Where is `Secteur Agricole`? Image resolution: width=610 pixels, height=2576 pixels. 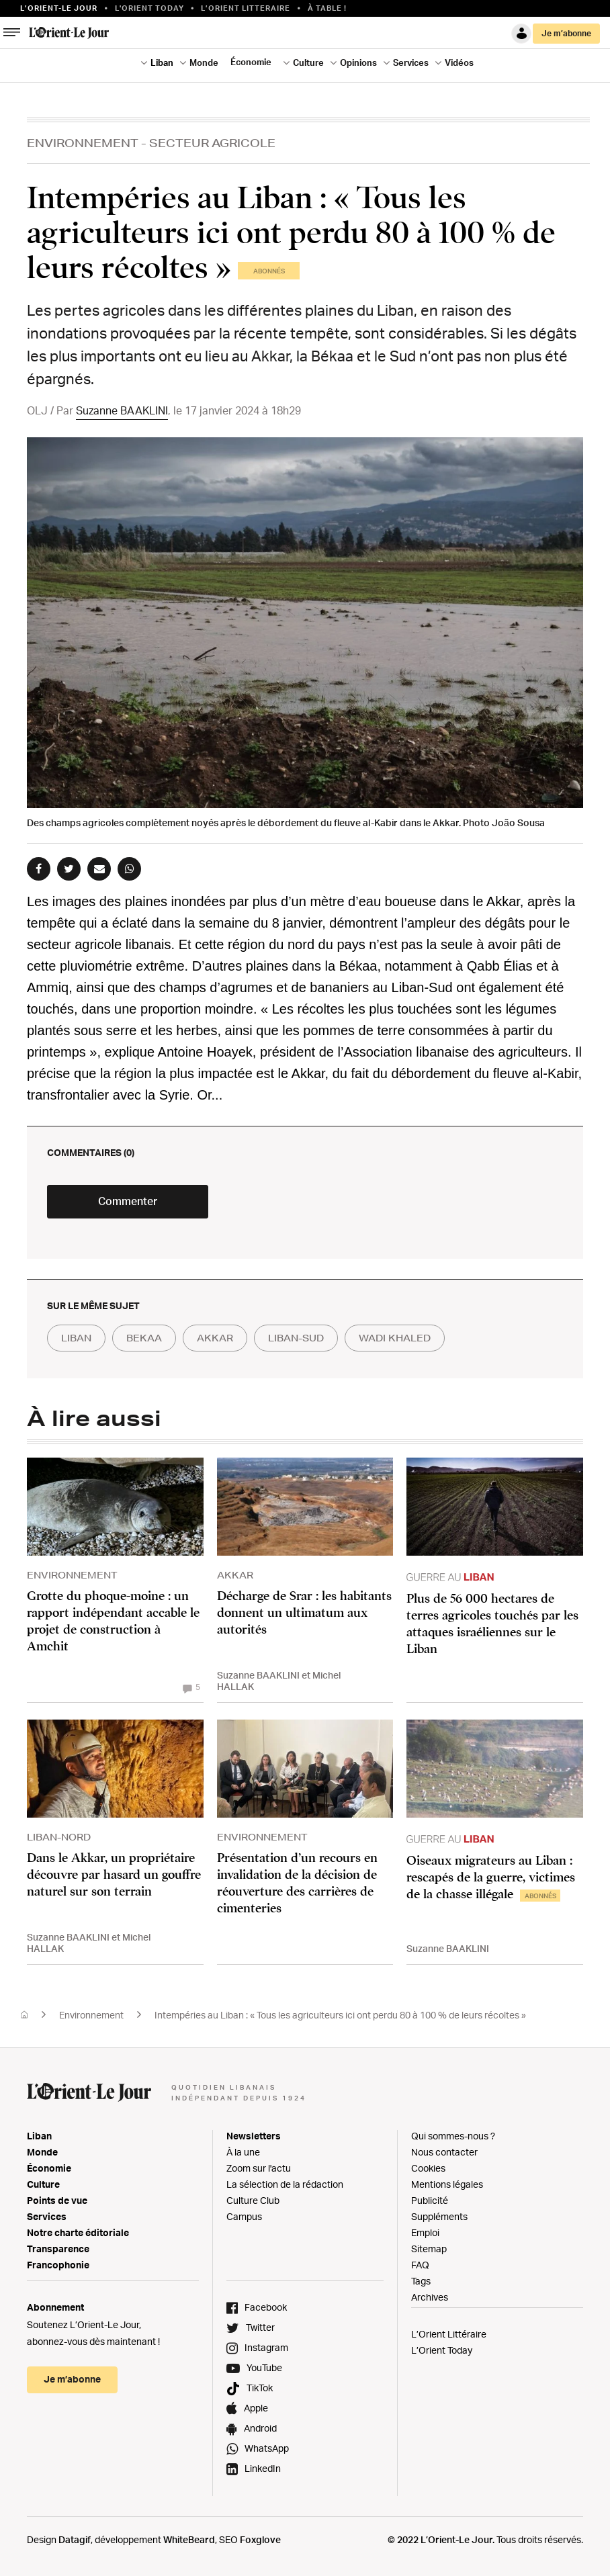
Secteur Agricole is located at coordinates (212, 143).